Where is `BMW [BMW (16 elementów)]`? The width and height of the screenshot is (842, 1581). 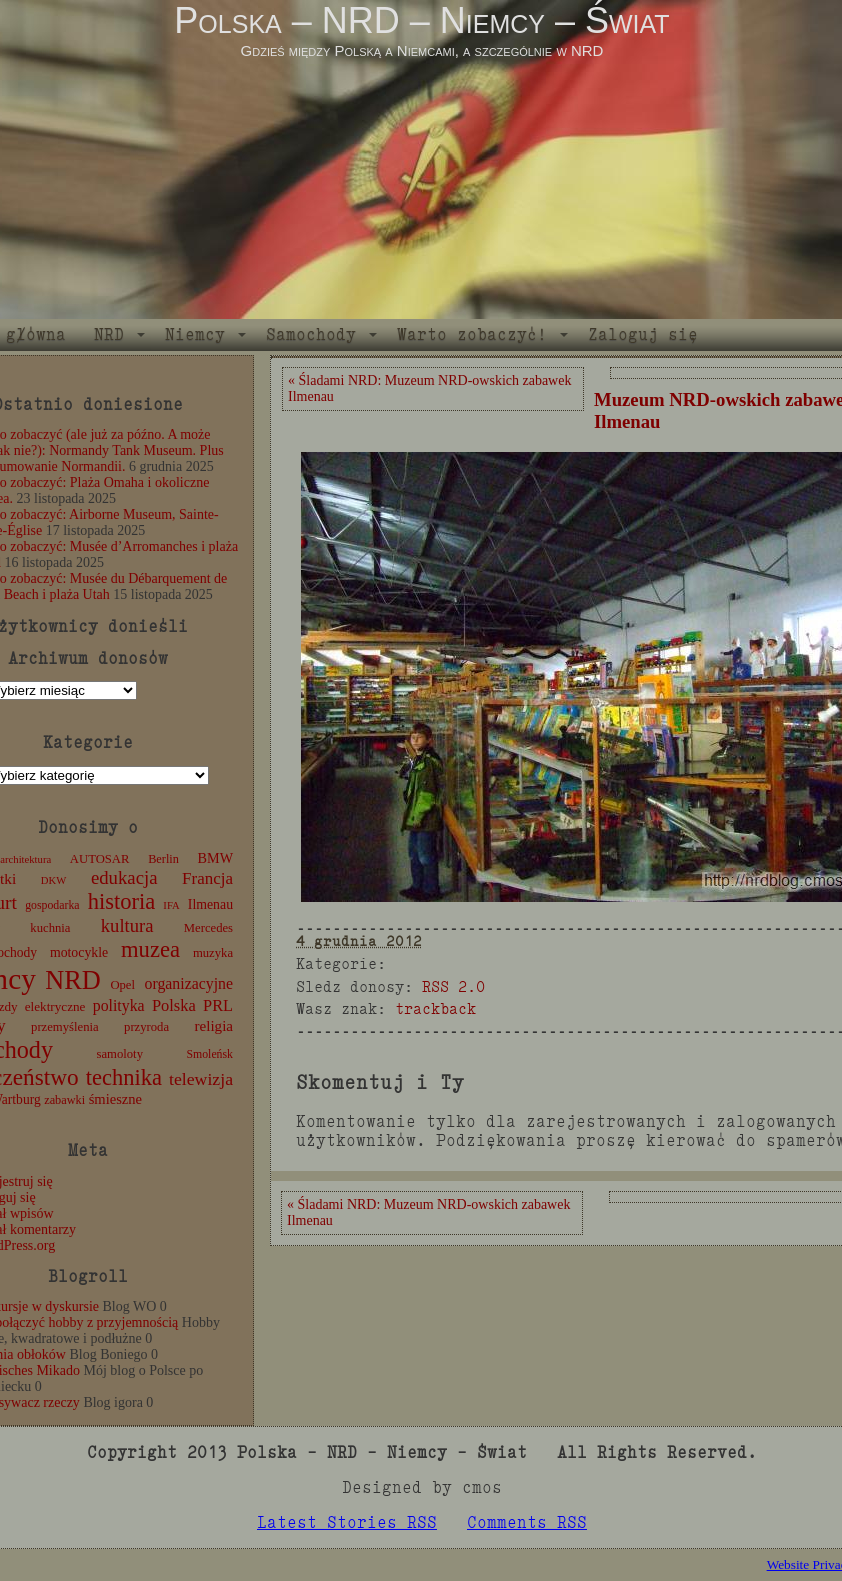
BMW [BMW (16 elementów)] is located at coordinates (215, 858).